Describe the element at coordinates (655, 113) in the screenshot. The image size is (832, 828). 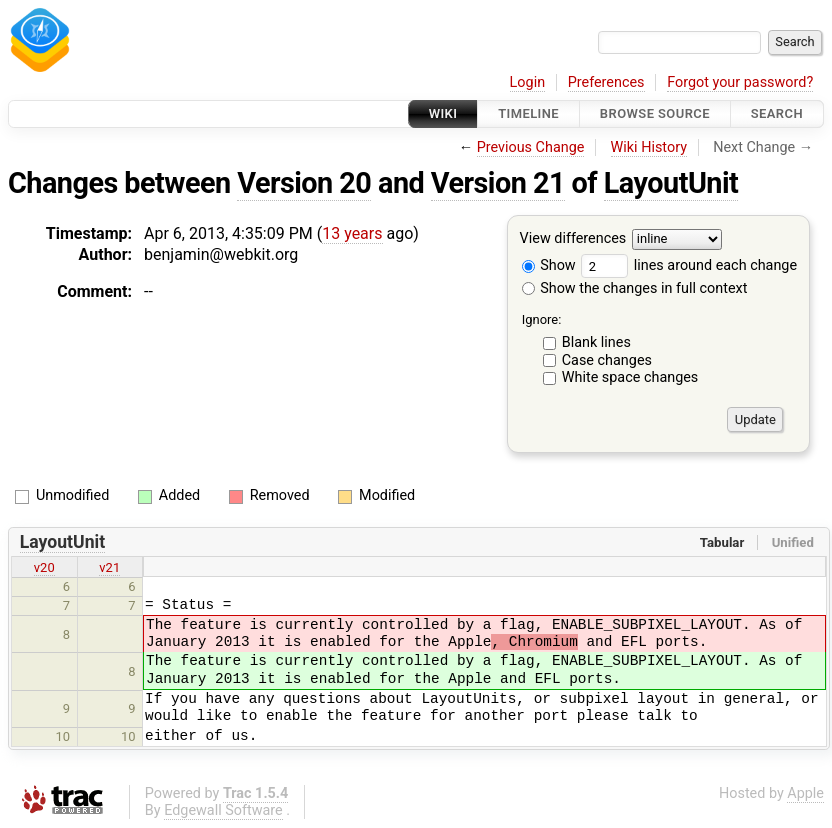
I see `Browse Source` at that location.